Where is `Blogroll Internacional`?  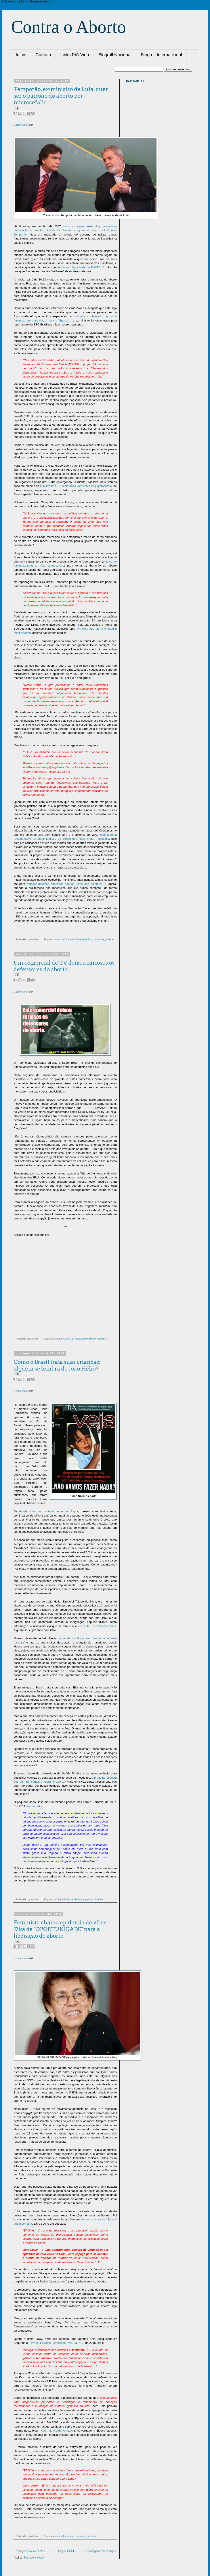 Blogroll Internacional is located at coordinates (161, 54).